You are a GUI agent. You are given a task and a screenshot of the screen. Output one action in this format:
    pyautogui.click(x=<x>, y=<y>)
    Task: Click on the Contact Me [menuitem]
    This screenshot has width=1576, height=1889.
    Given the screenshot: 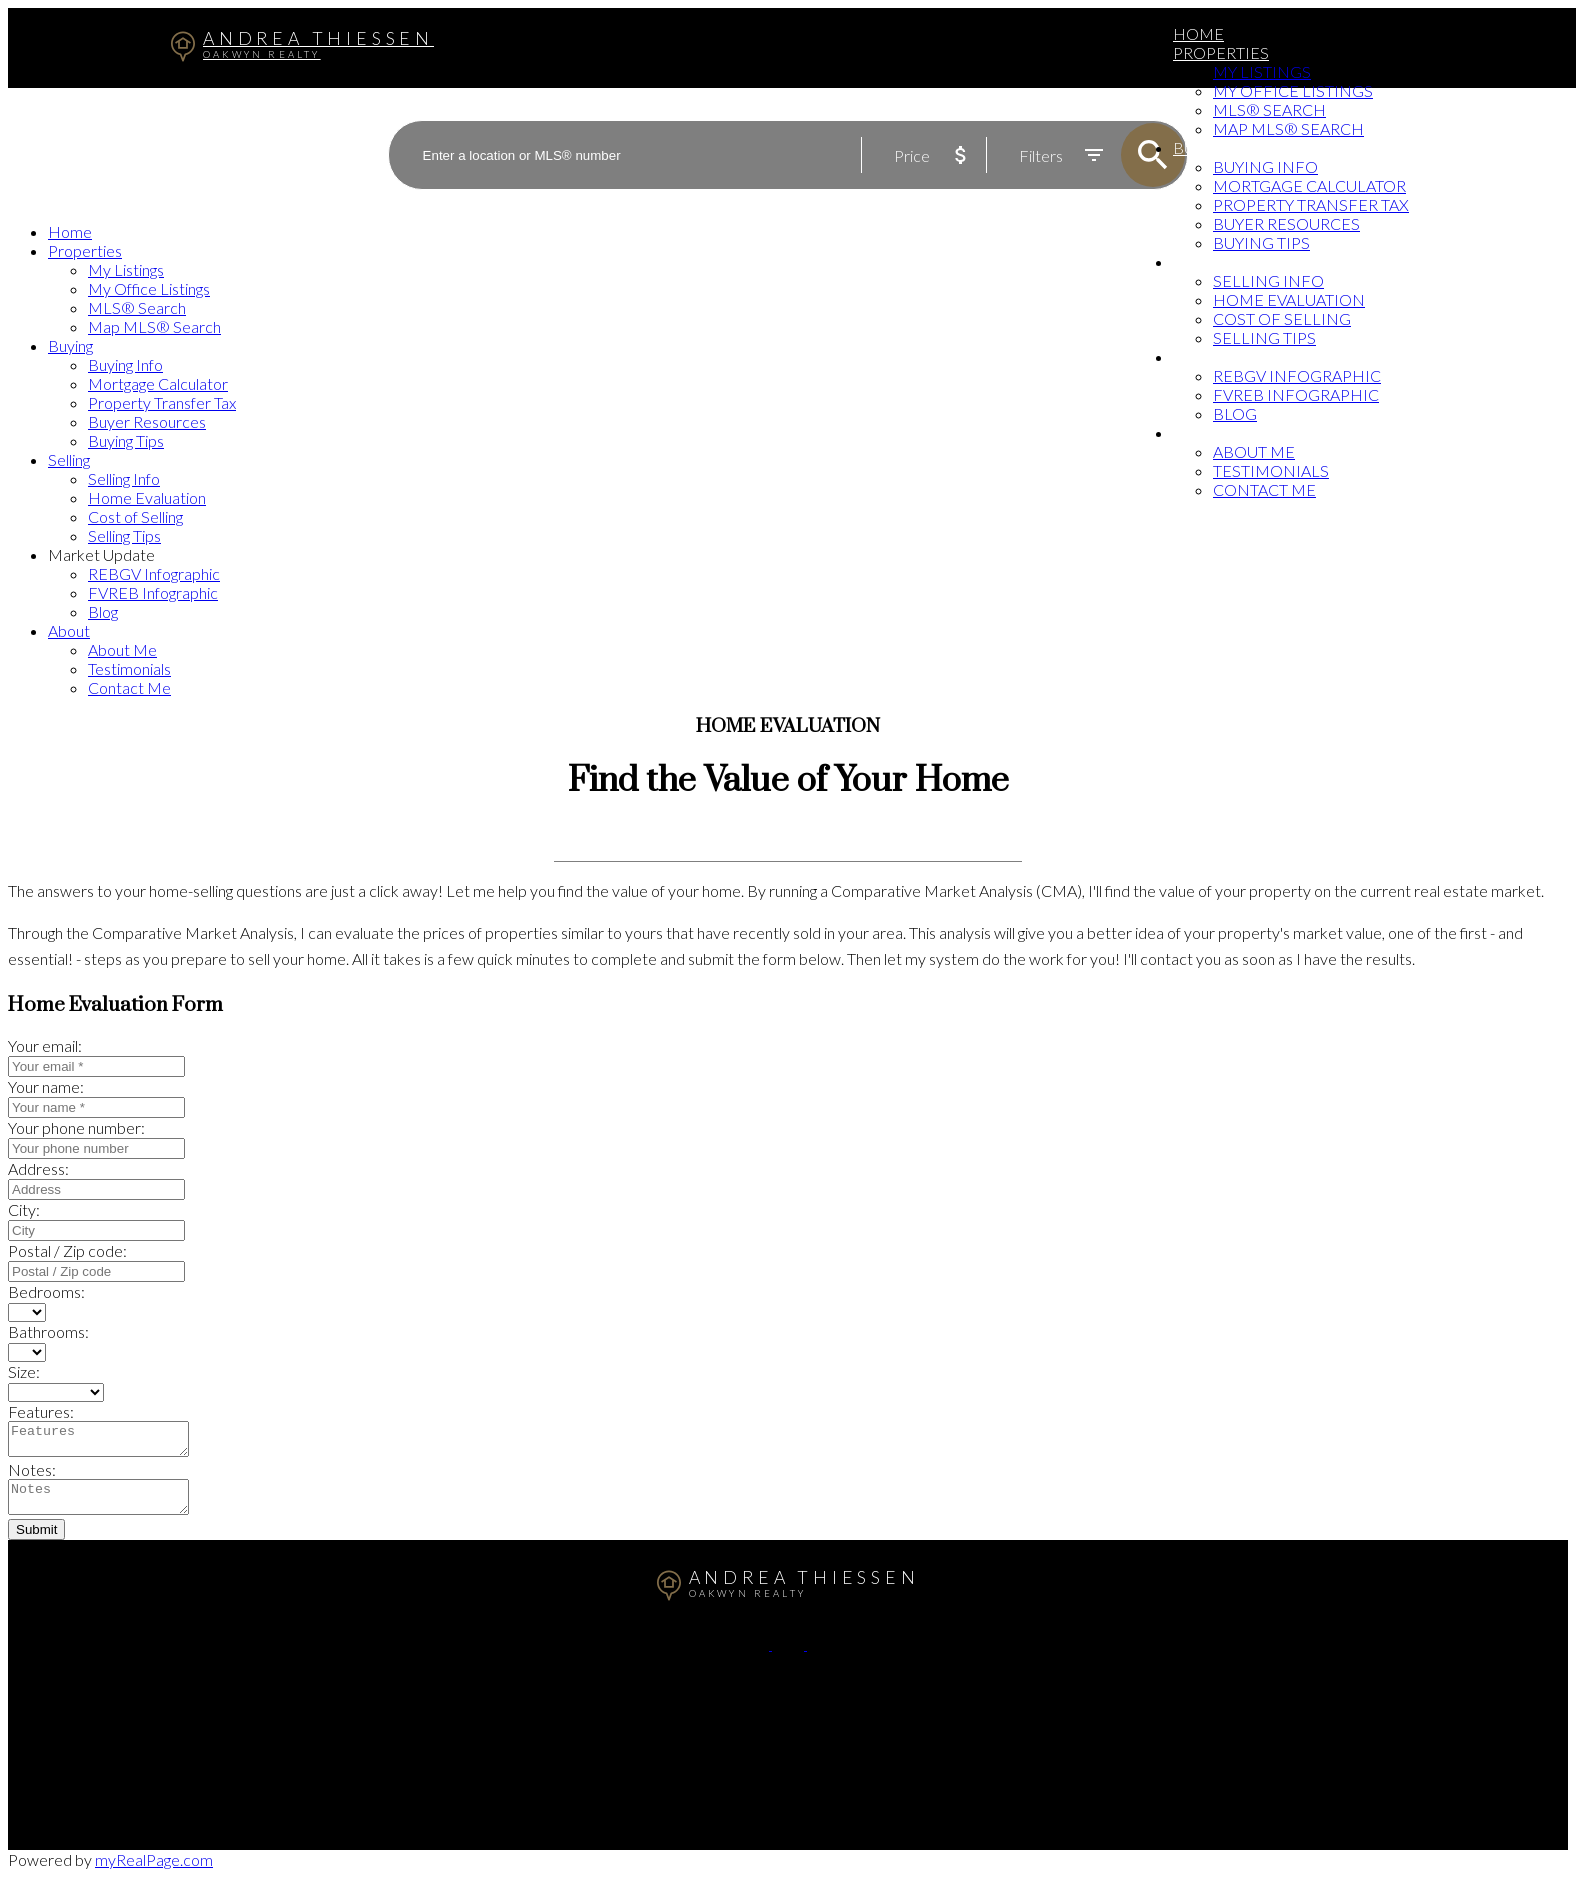 What is the action you would take?
    pyautogui.click(x=1264, y=489)
    